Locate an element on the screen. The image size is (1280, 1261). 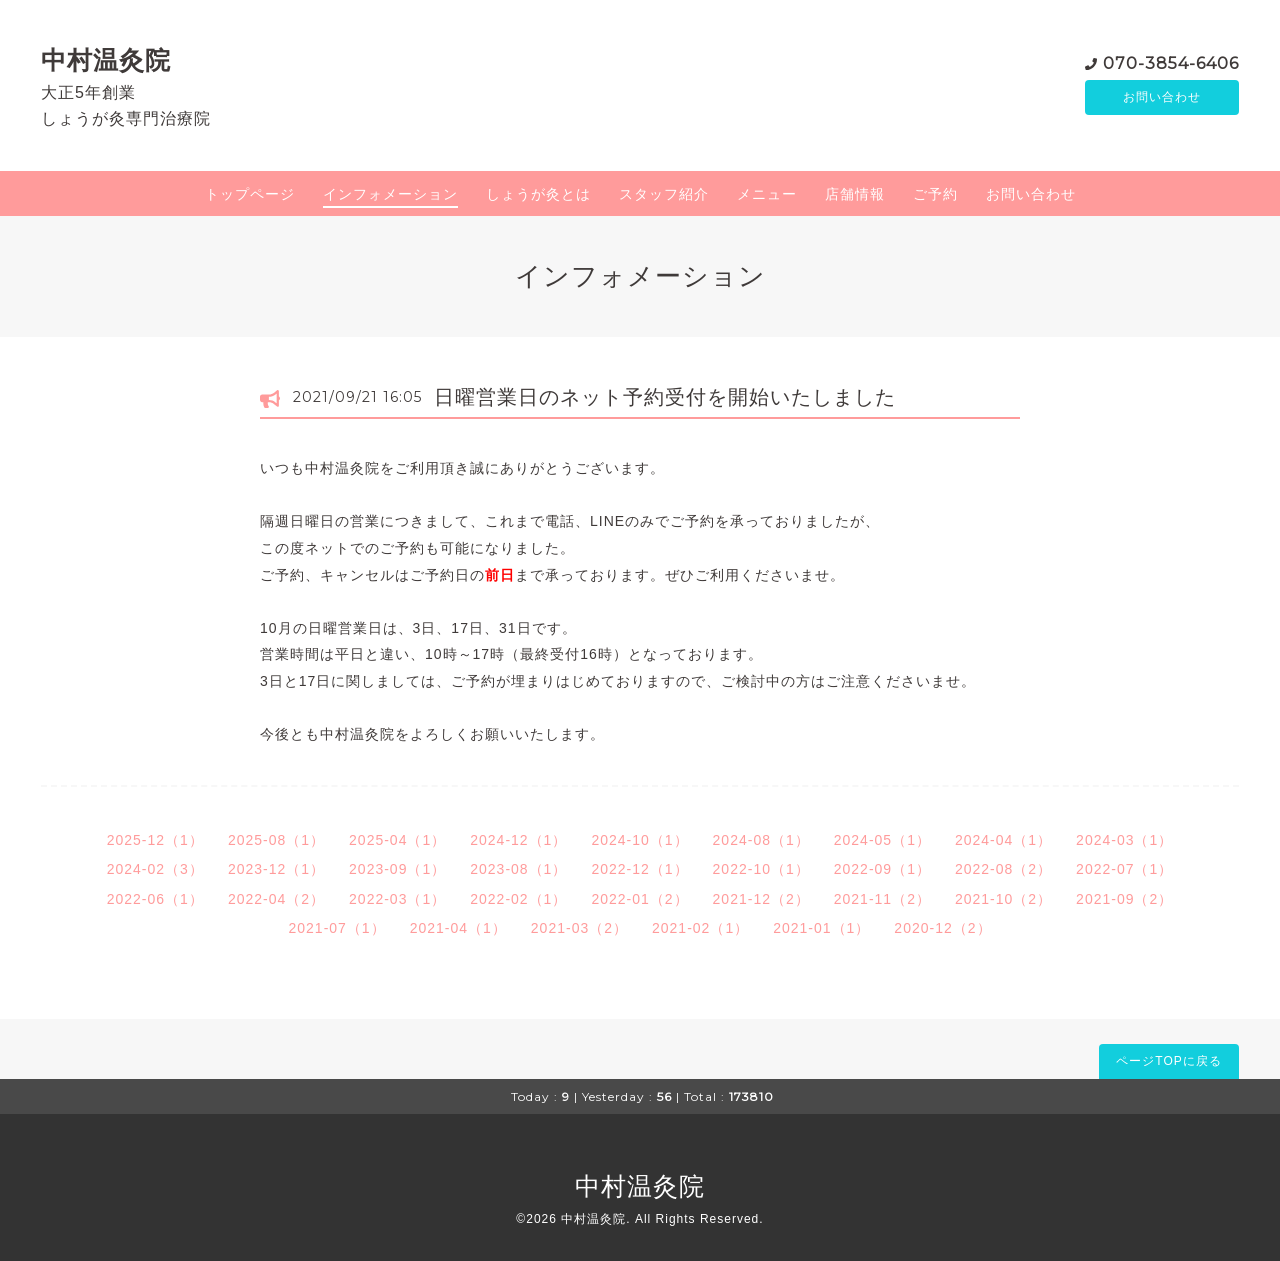
2022-01（2） is located at coordinates (639, 899).